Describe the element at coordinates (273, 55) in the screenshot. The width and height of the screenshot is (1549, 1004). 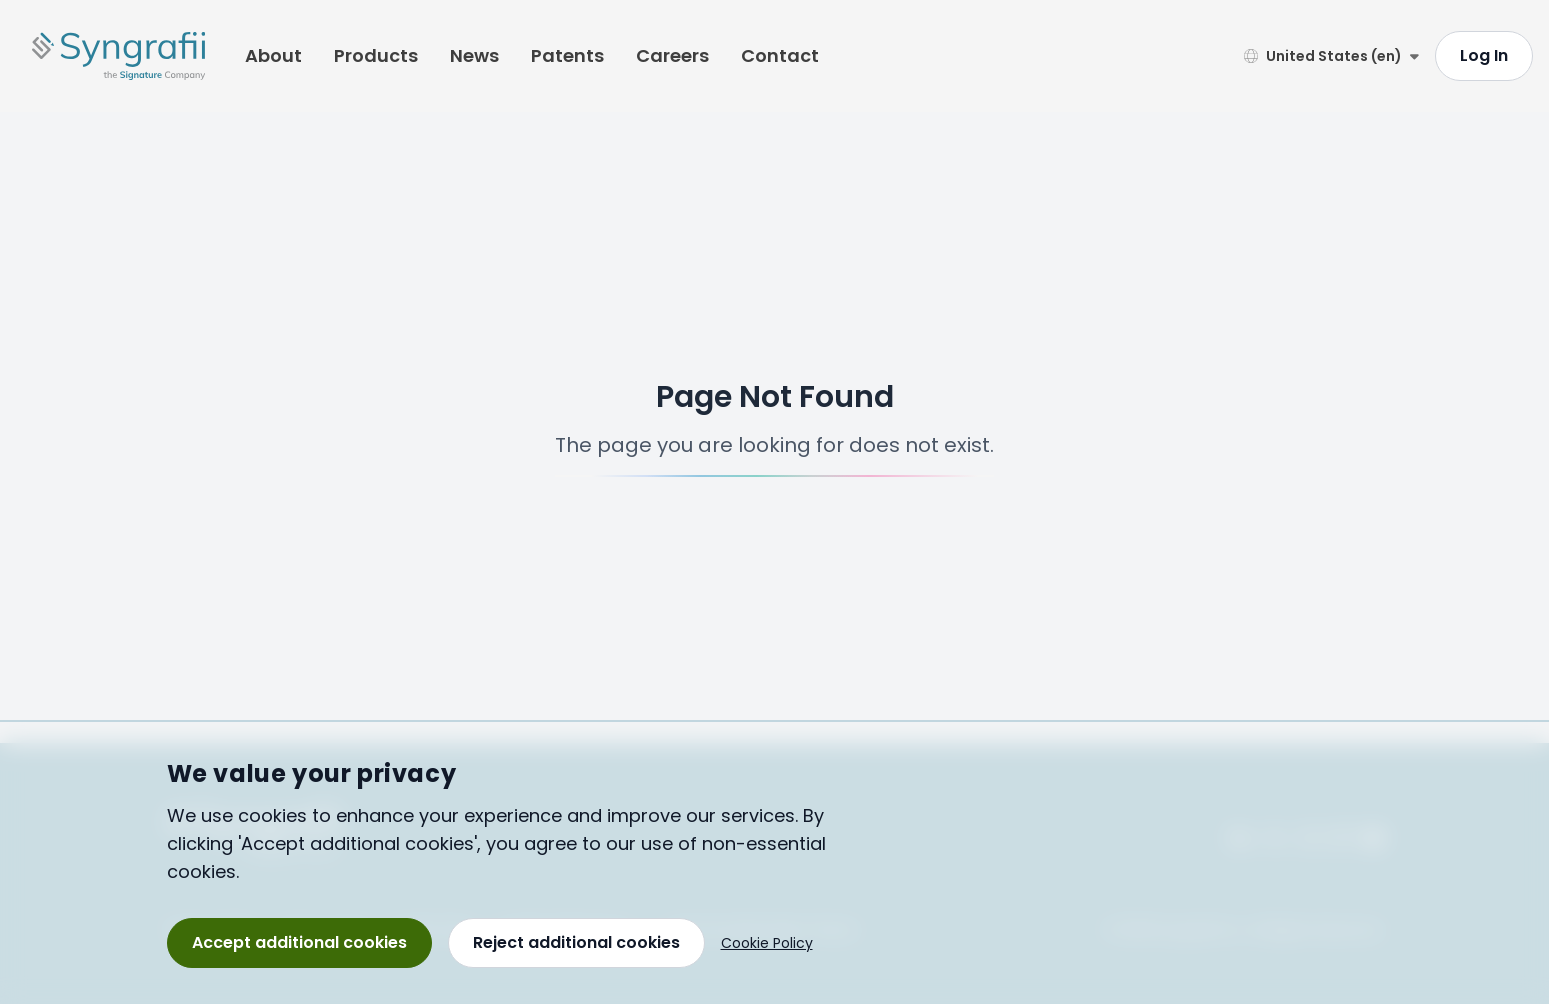
I see `About` at that location.